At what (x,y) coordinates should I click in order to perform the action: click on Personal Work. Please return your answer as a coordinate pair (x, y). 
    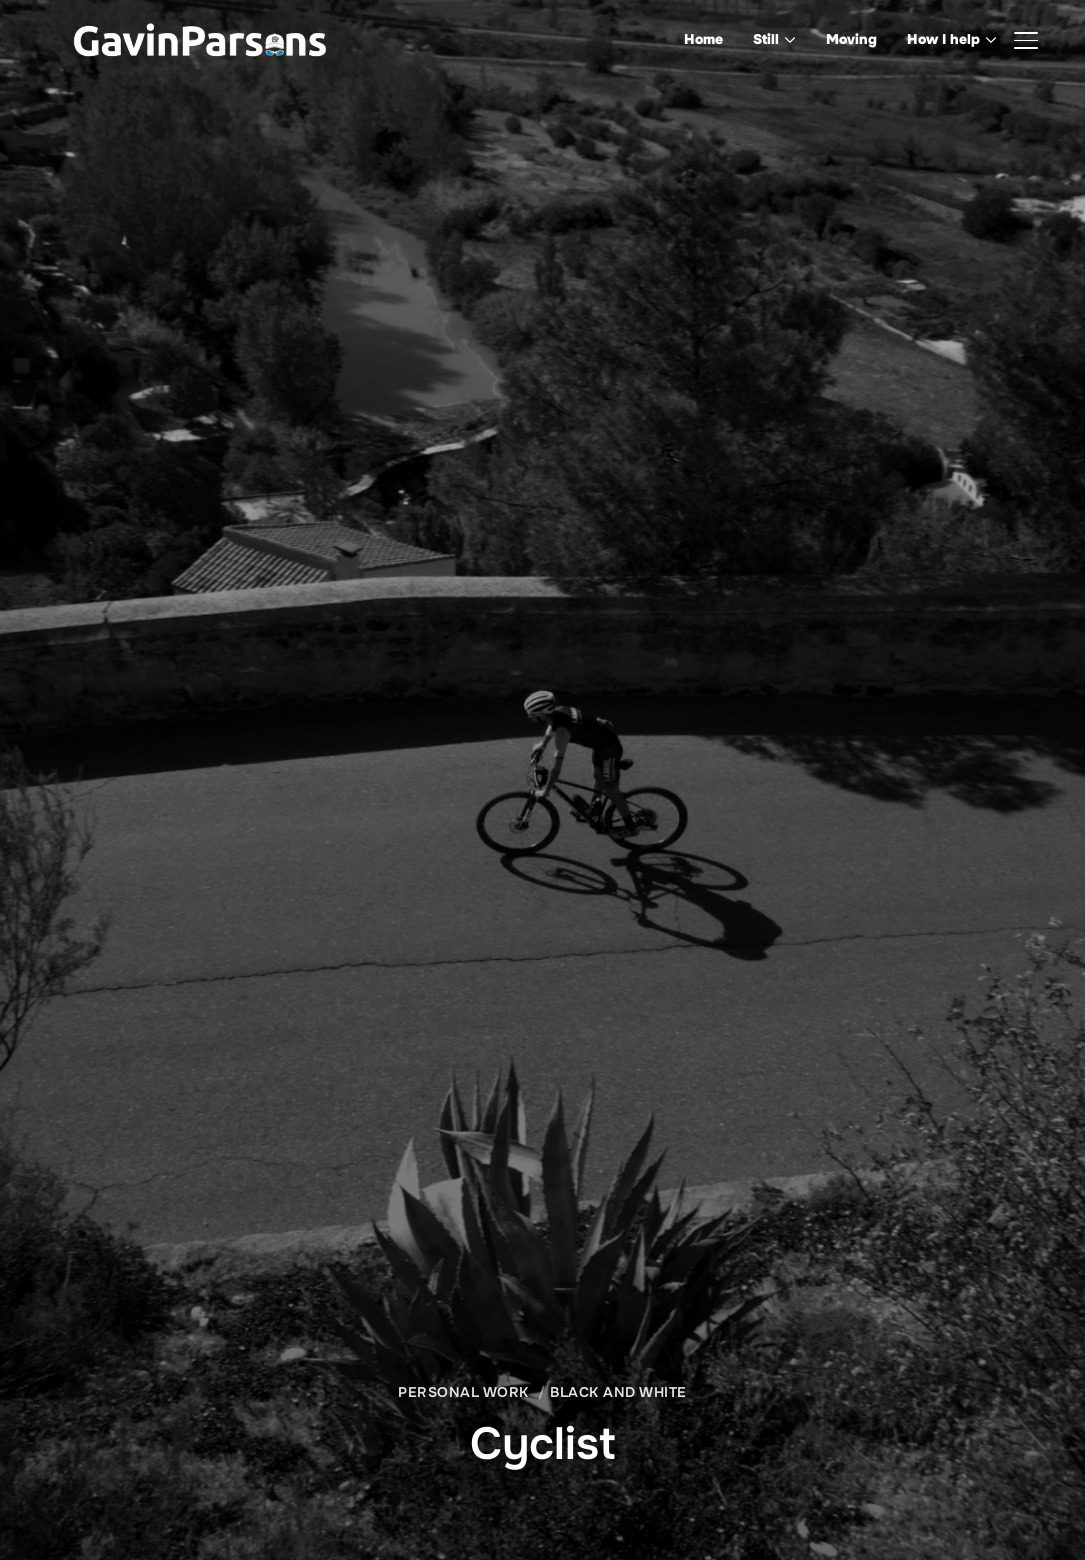
    Looking at the image, I should click on (463, 1392).